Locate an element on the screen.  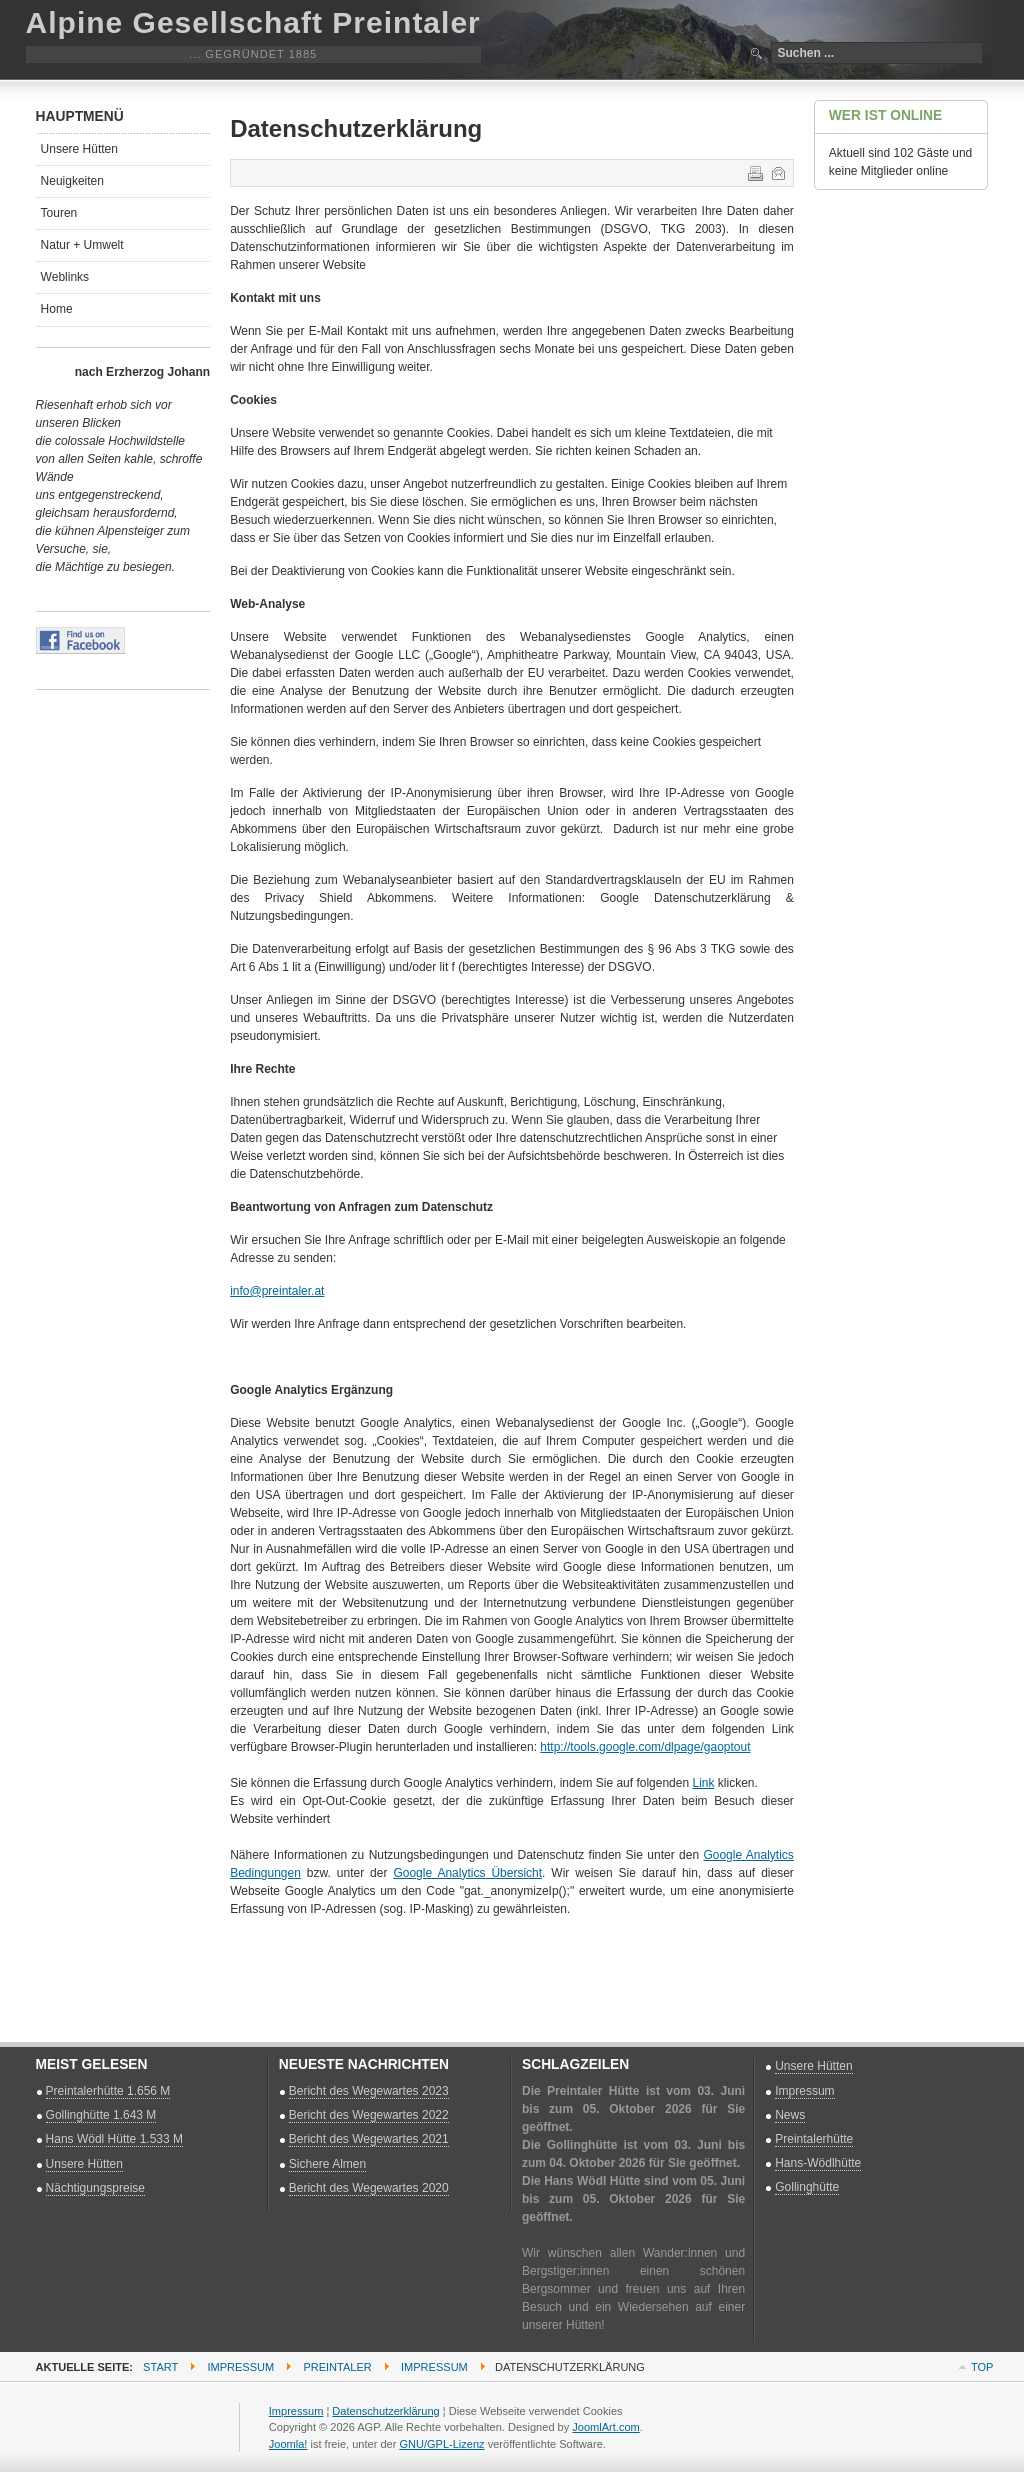
Top is located at coordinates (982, 2367).